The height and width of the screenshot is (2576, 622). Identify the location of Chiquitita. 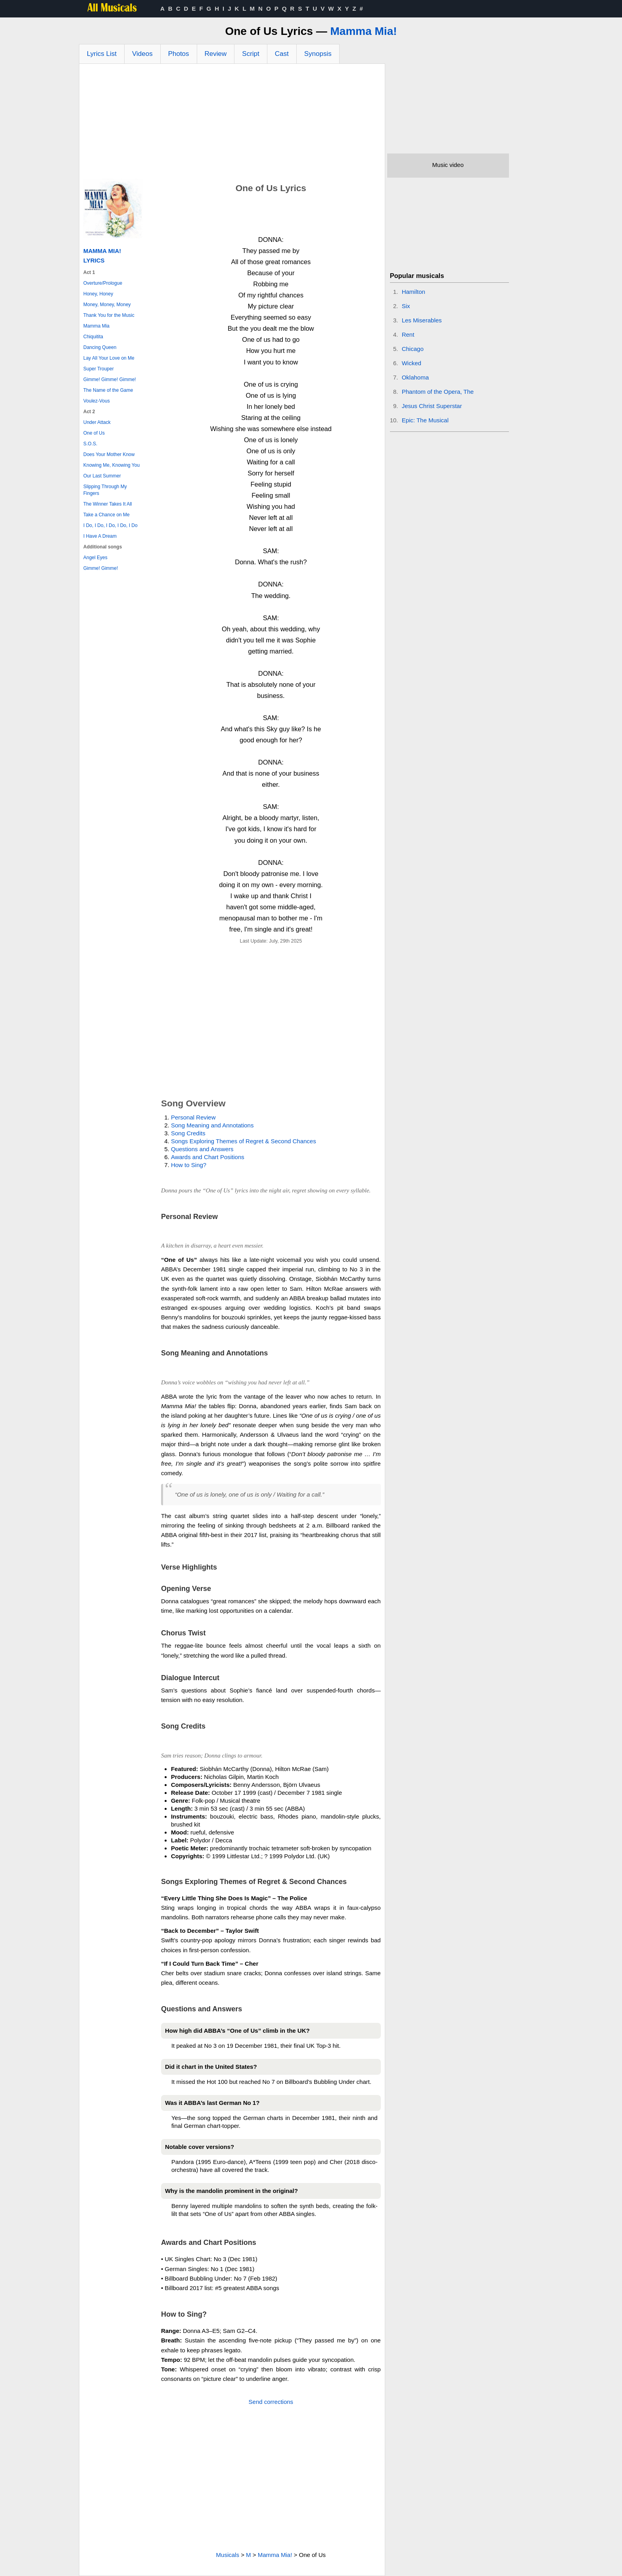
(93, 336).